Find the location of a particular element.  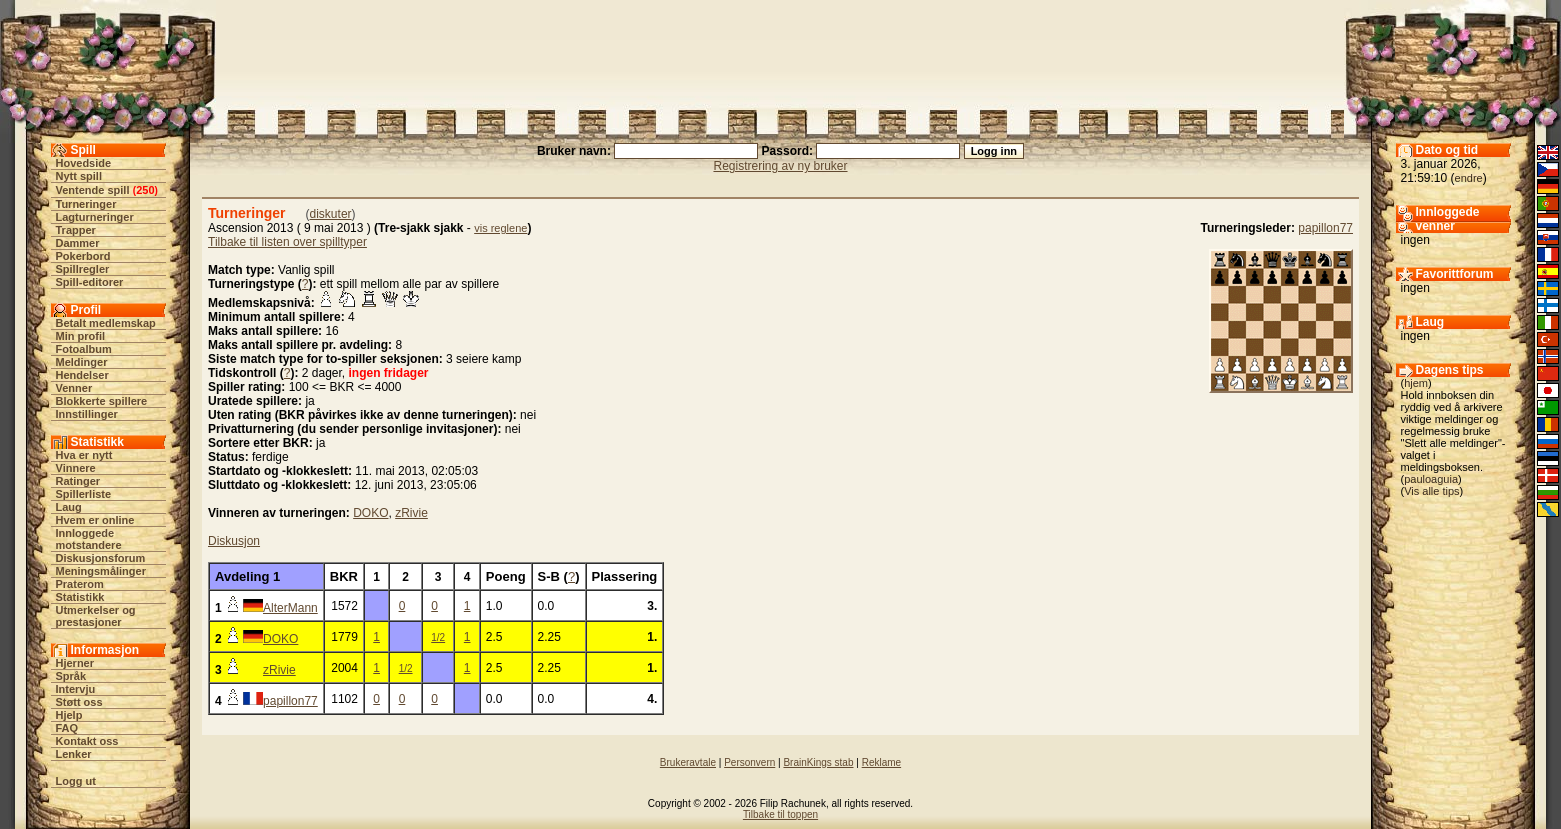

Lenker is located at coordinates (74, 754).